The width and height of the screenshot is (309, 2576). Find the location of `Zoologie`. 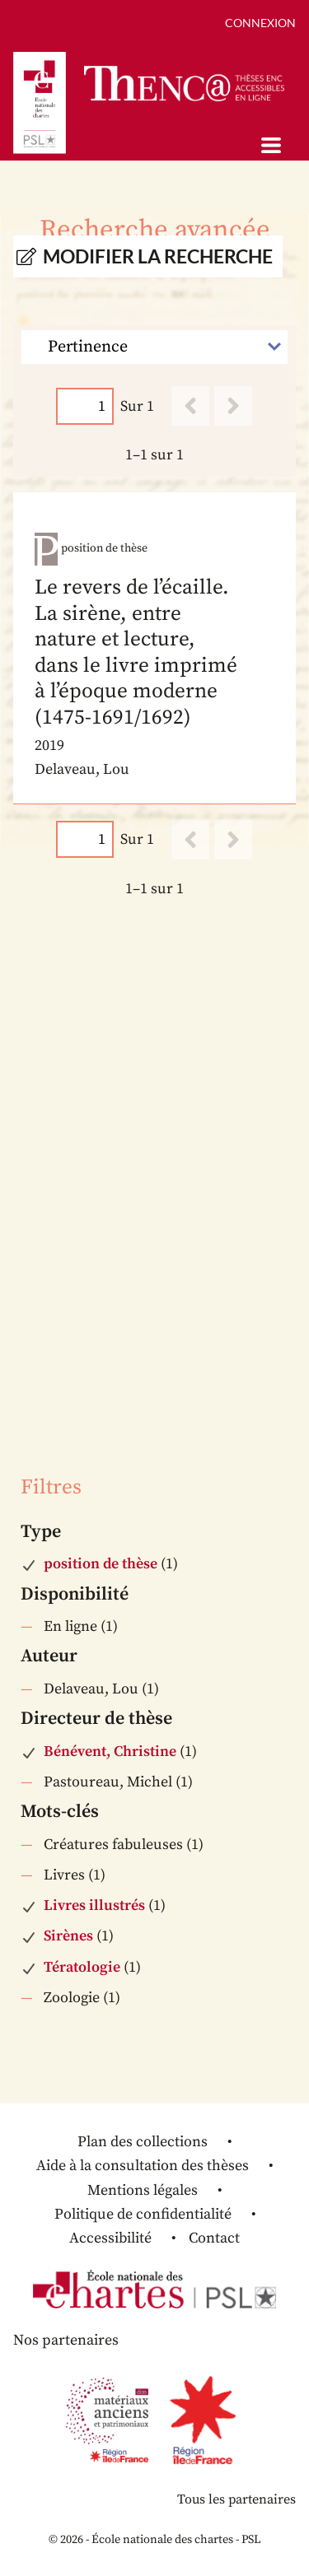

Zoologie is located at coordinates (72, 1997).